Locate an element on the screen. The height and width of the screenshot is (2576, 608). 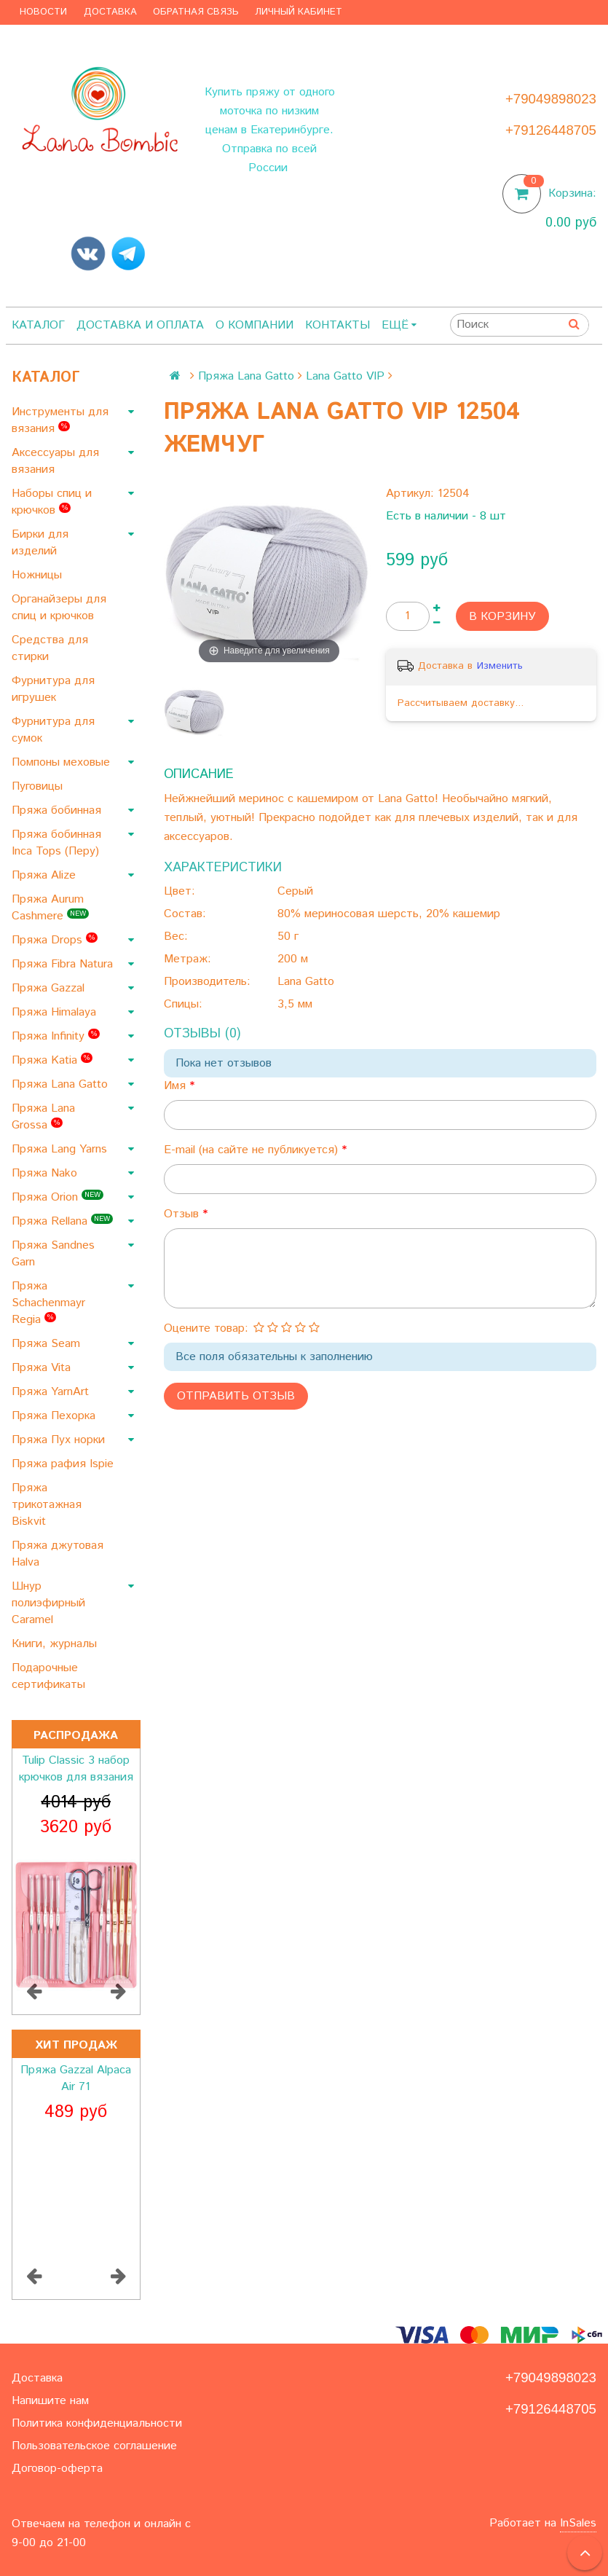
Пряжа Fibra Natura is located at coordinates (64, 964).